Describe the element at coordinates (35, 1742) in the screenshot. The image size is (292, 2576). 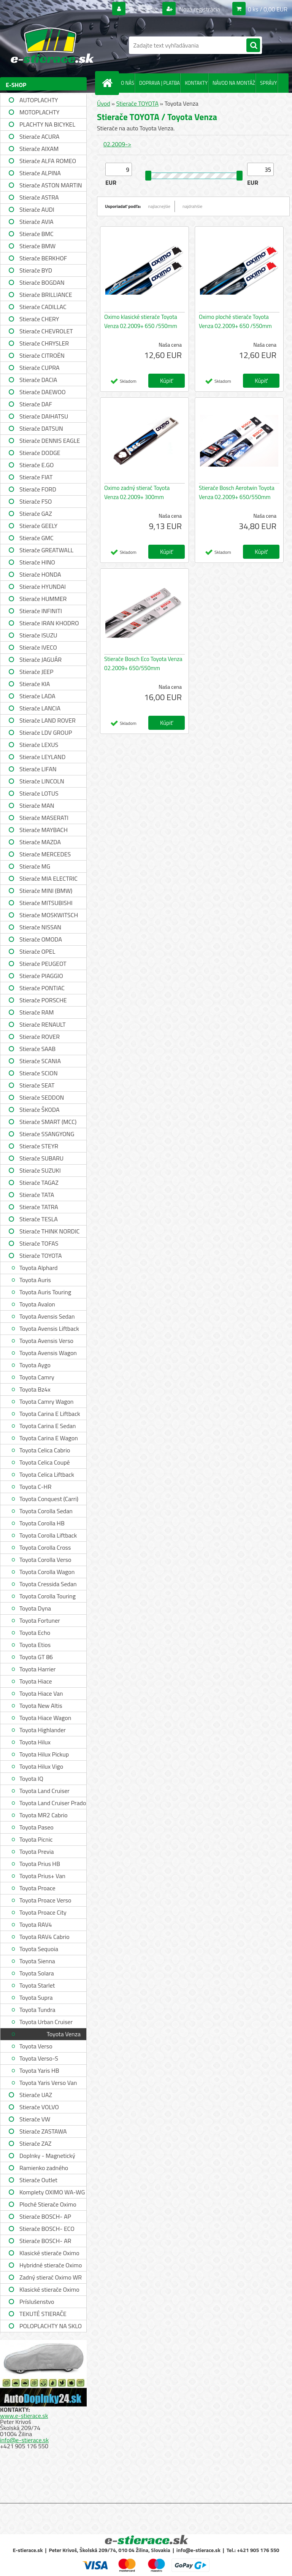
I see `Toyota Hilux` at that location.